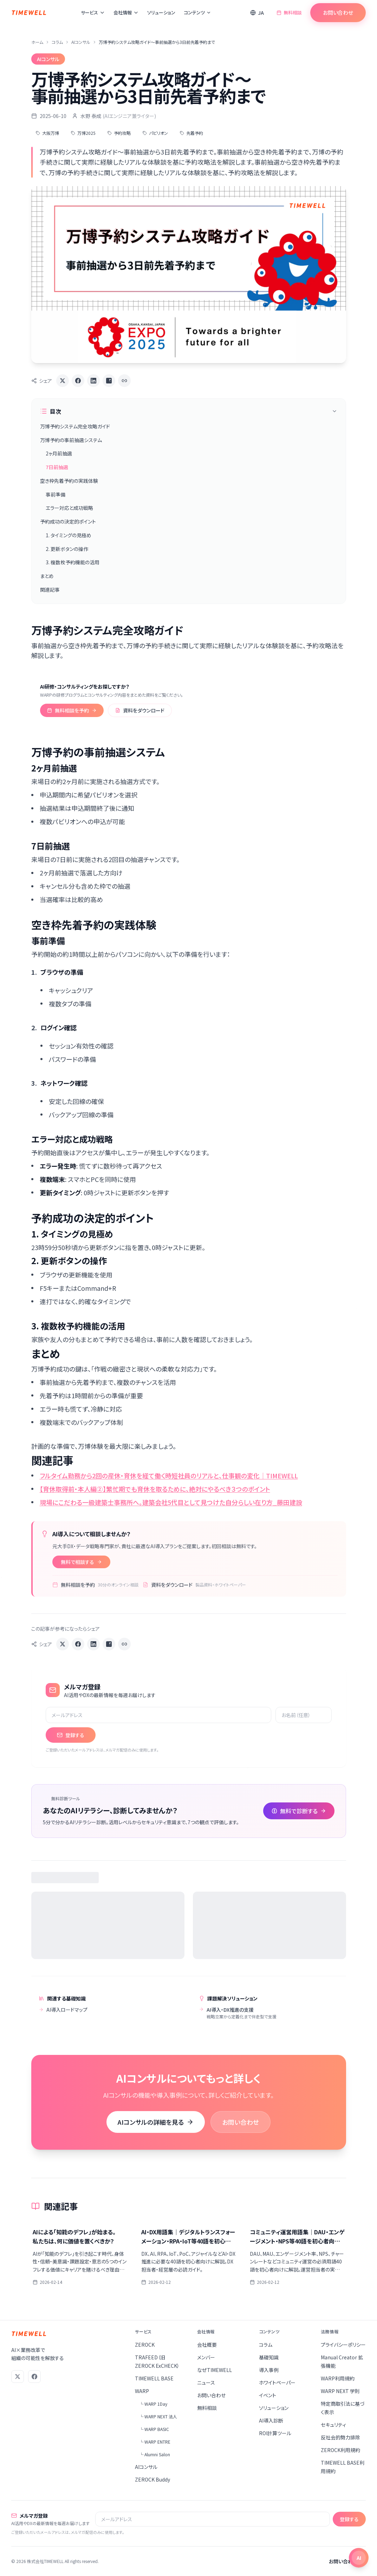 This screenshot has width=377, height=2576. What do you see at coordinates (214, 2369) in the screenshot?
I see `なぜTIMEWELL` at bounding box center [214, 2369].